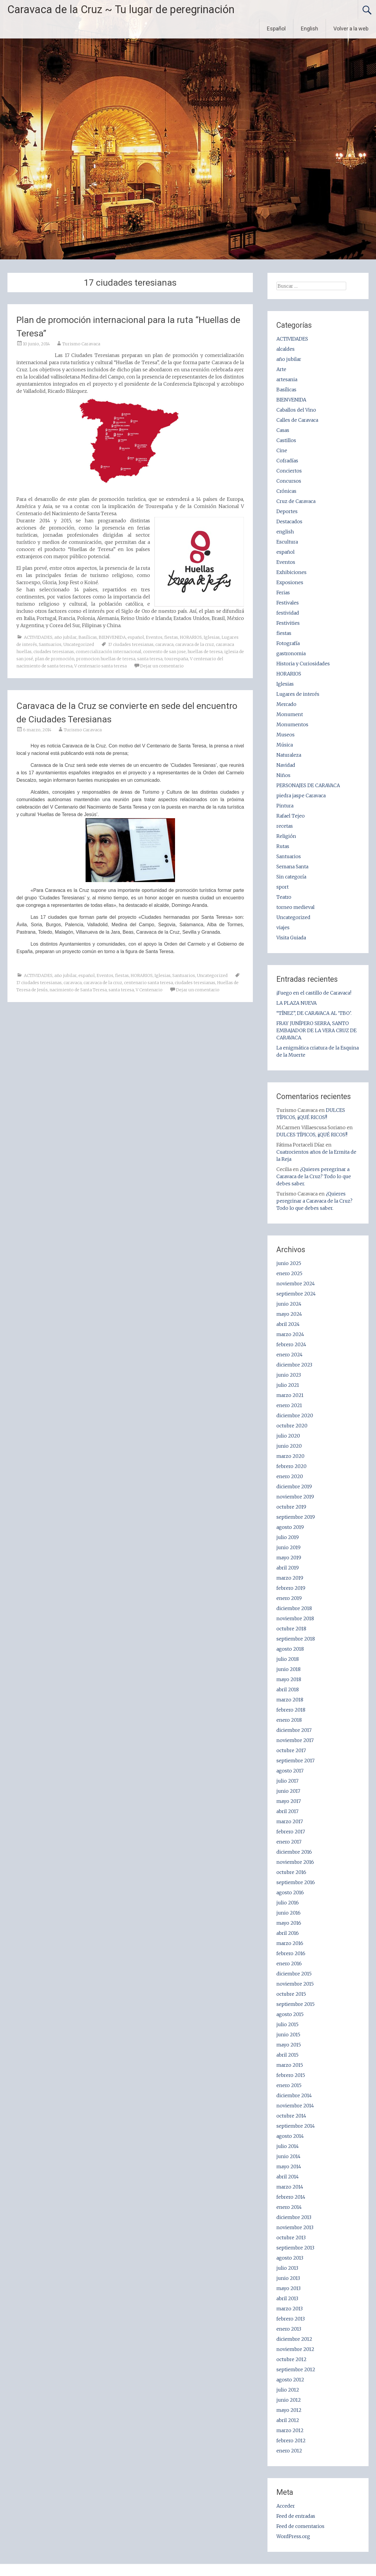  What do you see at coordinates (289, 1314) in the screenshot?
I see `mayo 2024` at bounding box center [289, 1314].